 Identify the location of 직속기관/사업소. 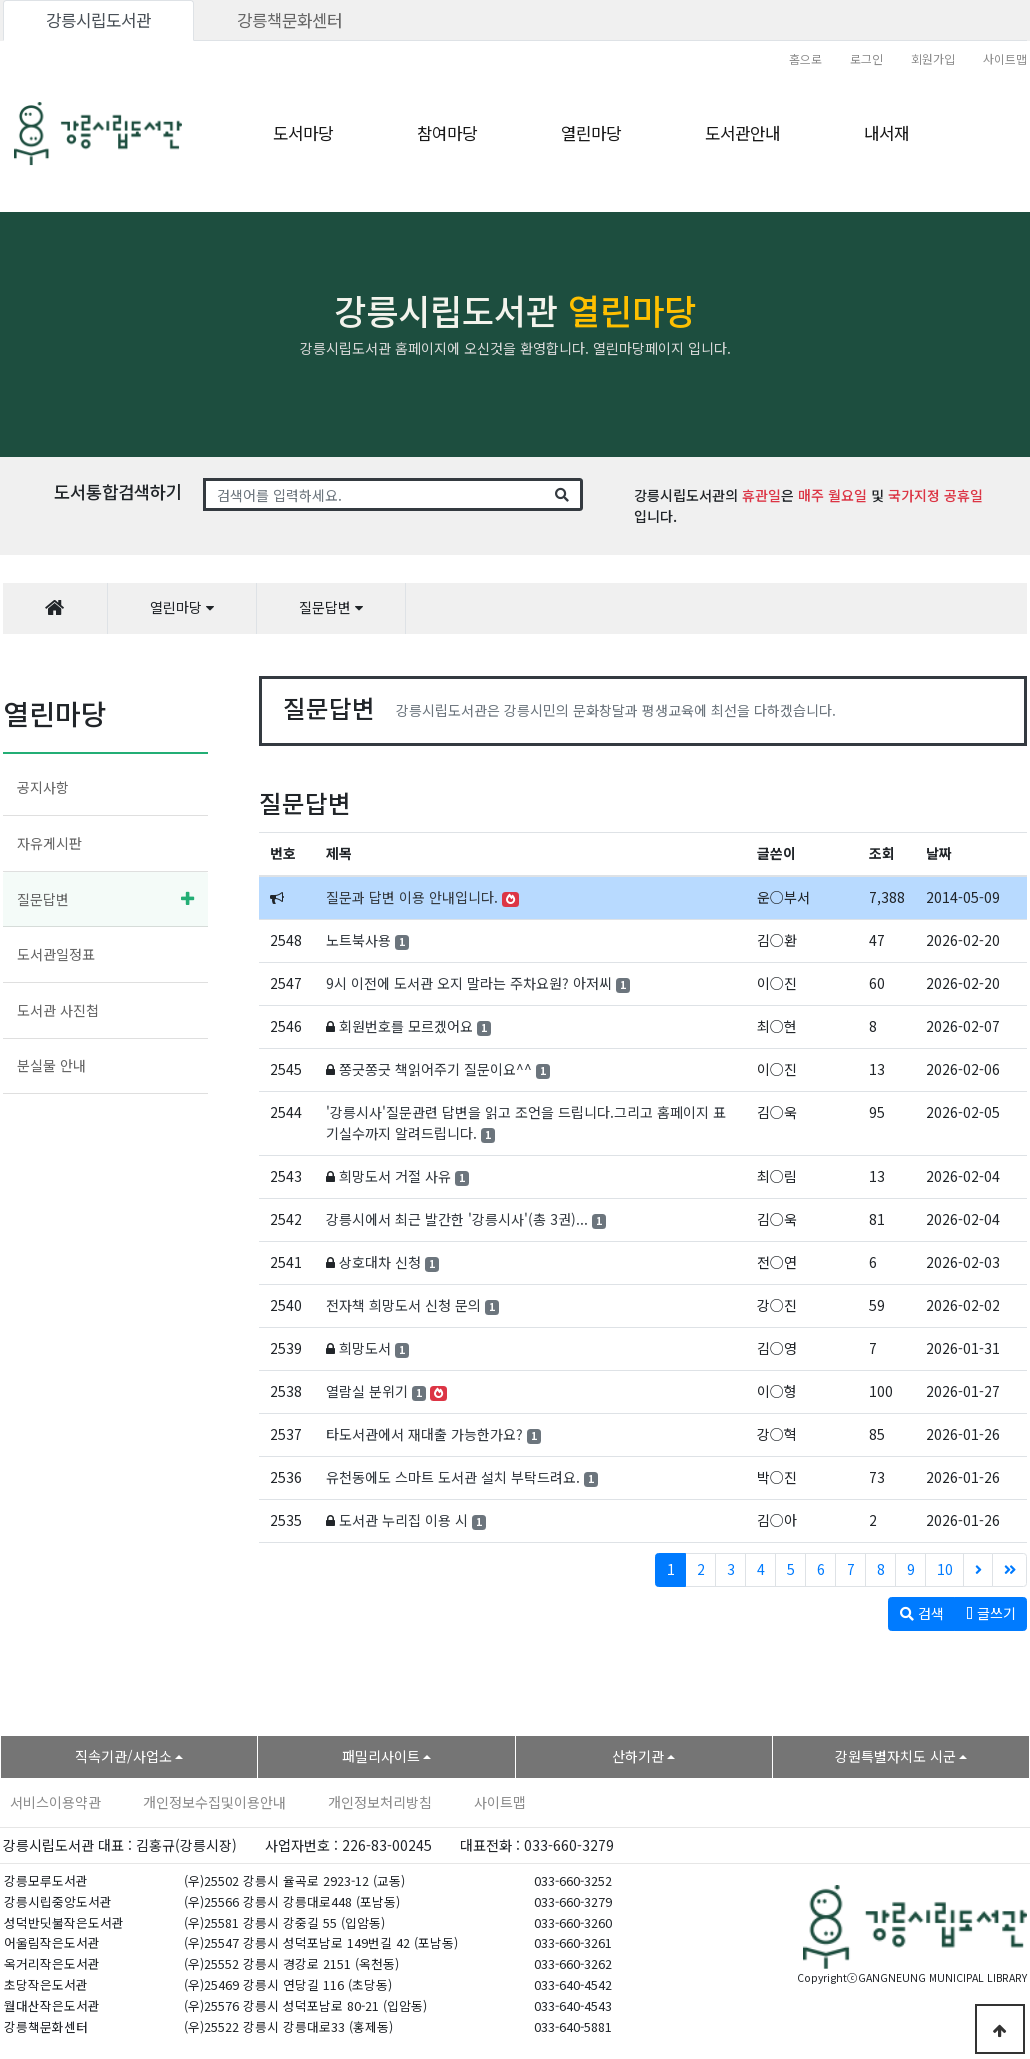
(123, 1756).